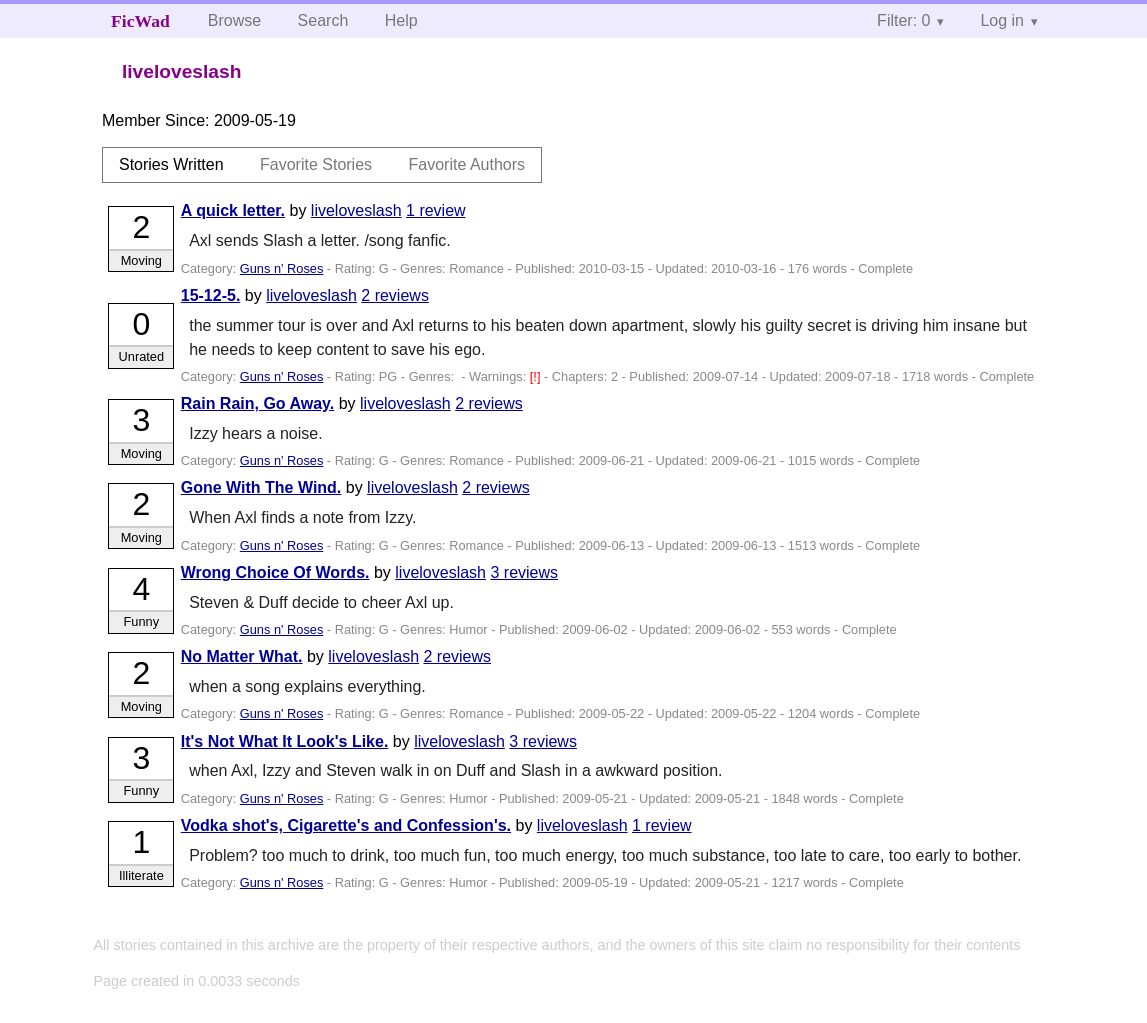 The height and width of the screenshot is (1023, 1147). I want to click on Browse, so click(234, 20).